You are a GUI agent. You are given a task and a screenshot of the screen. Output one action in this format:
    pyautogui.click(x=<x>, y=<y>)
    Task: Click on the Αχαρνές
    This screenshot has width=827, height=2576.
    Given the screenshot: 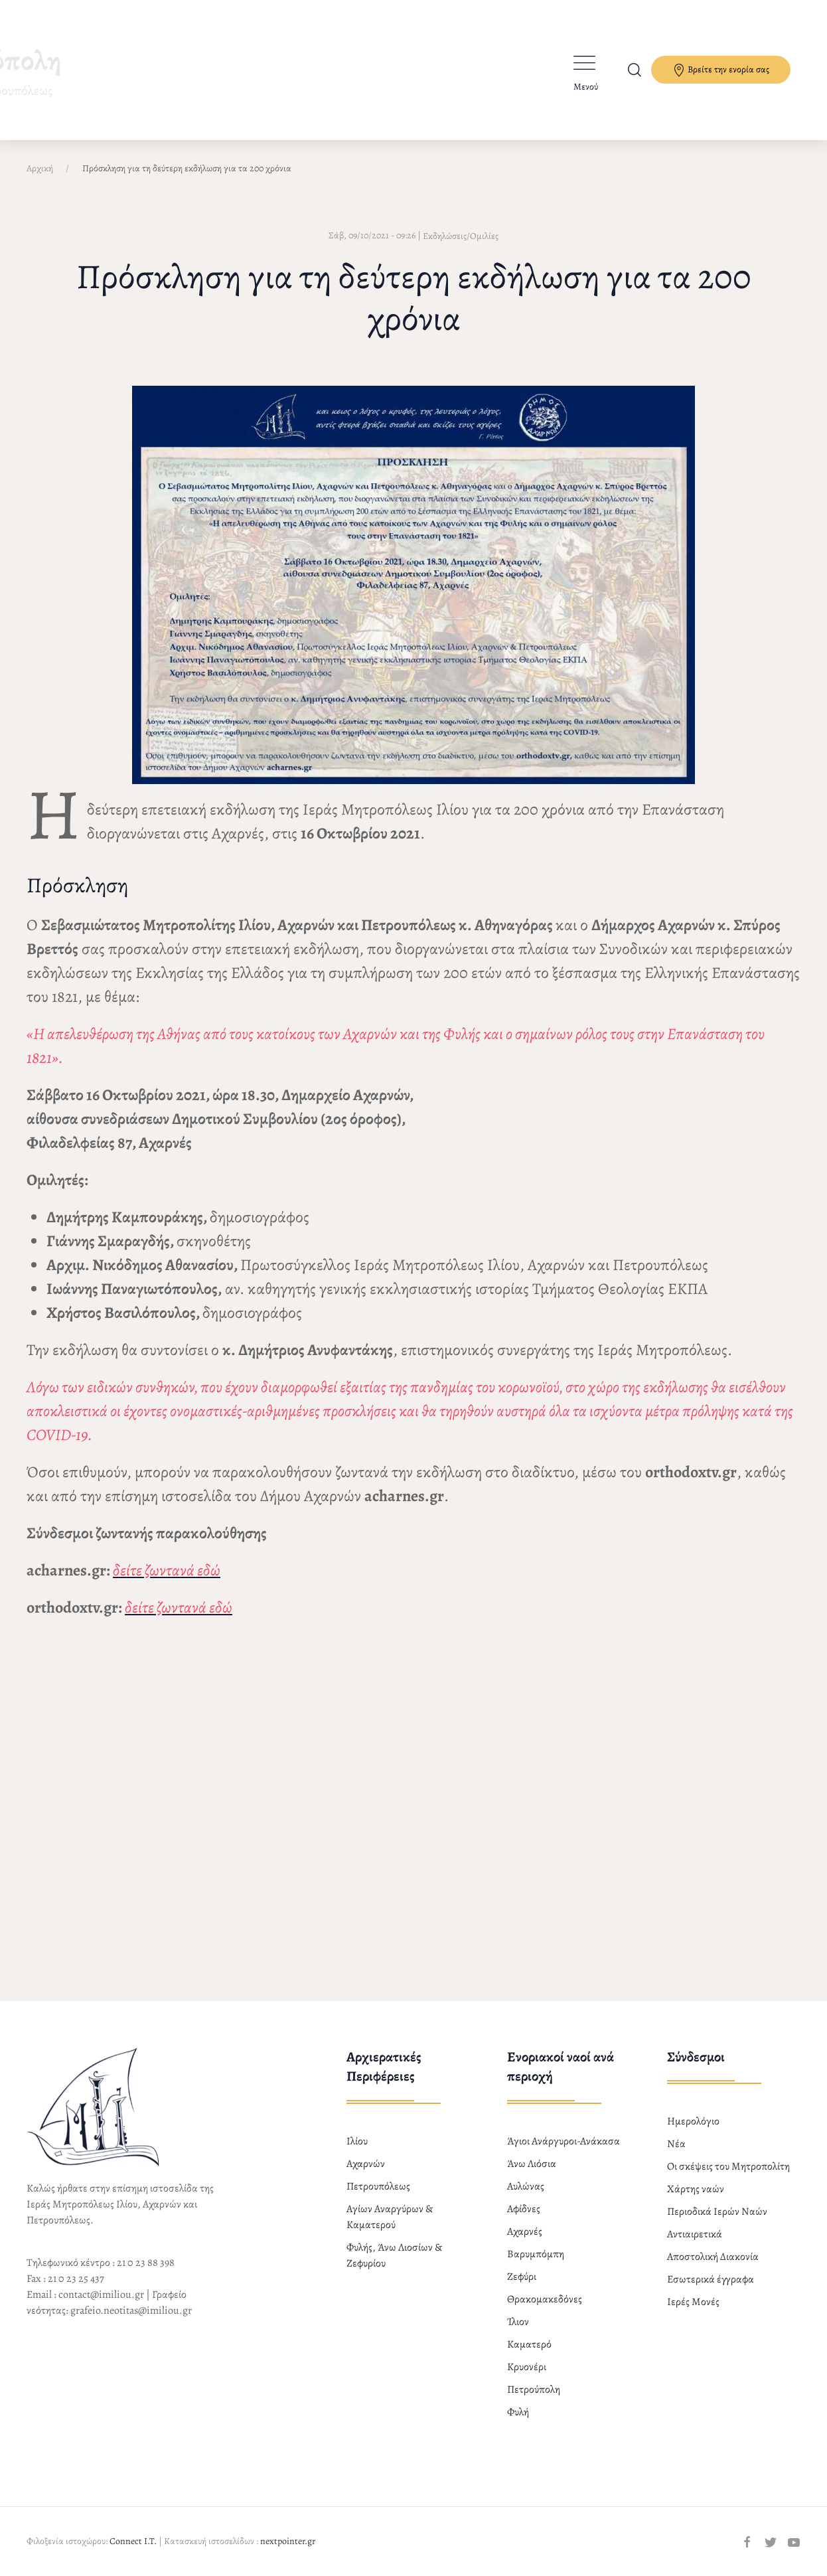 What is the action you would take?
    pyautogui.click(x=524, y=2231)
    